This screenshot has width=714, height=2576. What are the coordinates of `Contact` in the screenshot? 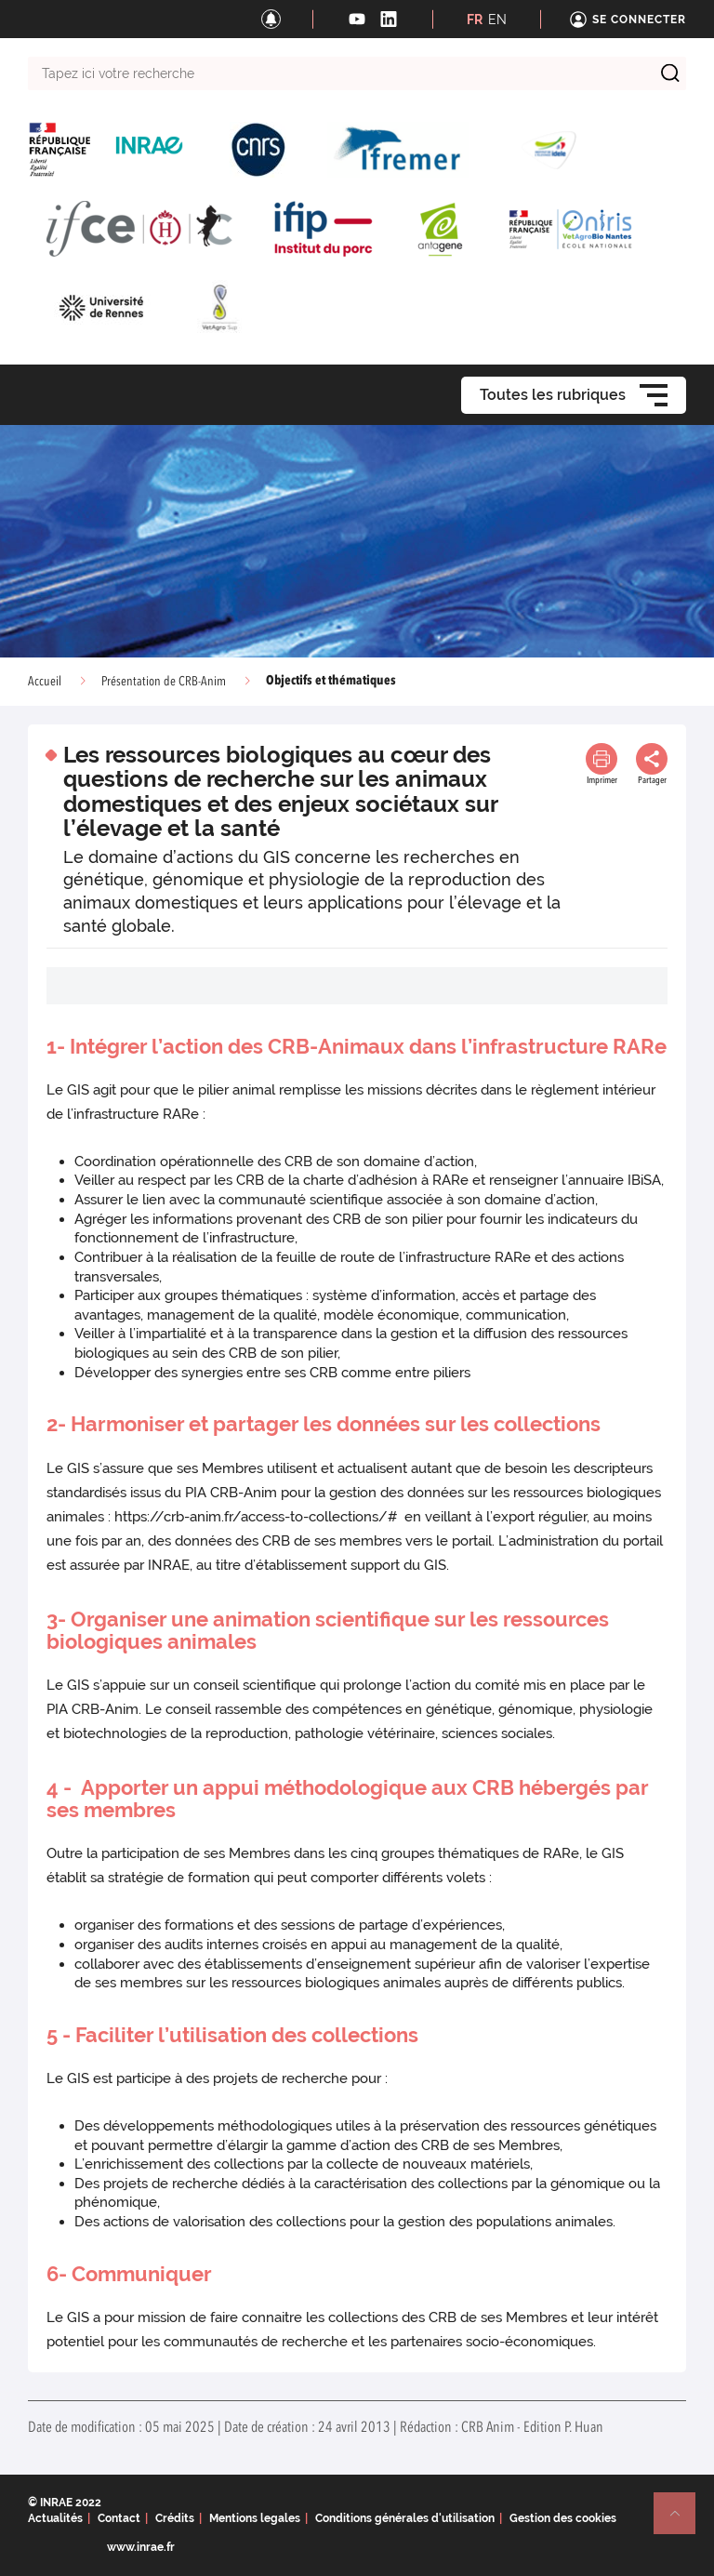 It's located at (119, 2518).